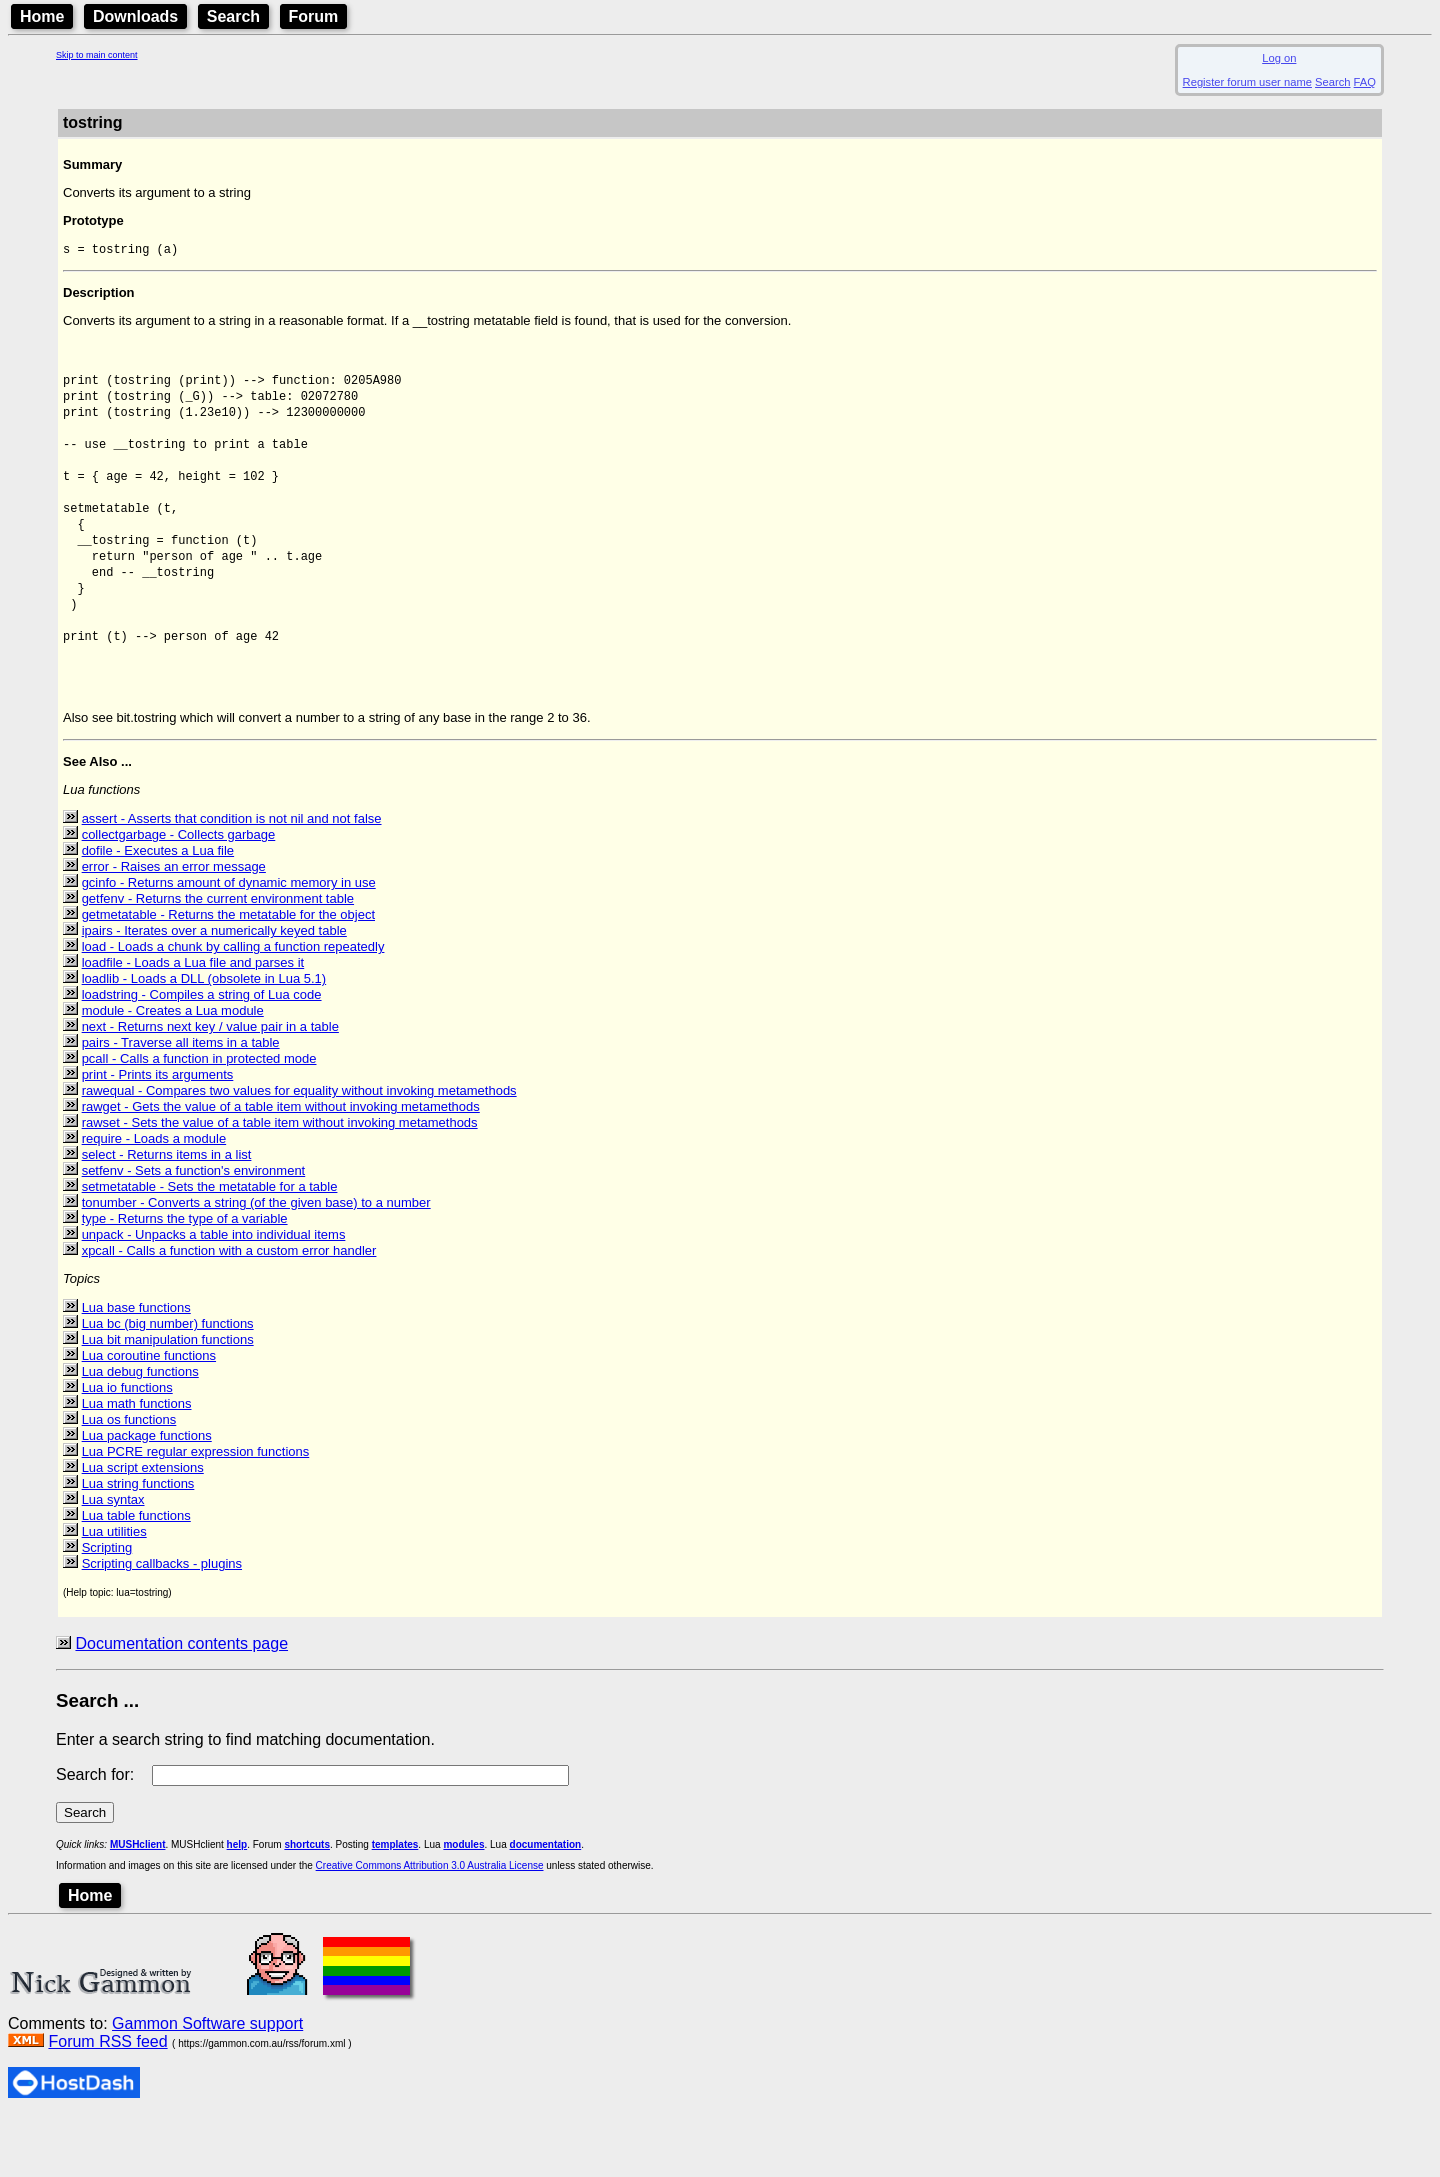 The image size is (1440, 2177). What do you see at coordinates (114, 1590) in the screenshot?
I see `Lua utilities` at bounding box center [114, 1590].